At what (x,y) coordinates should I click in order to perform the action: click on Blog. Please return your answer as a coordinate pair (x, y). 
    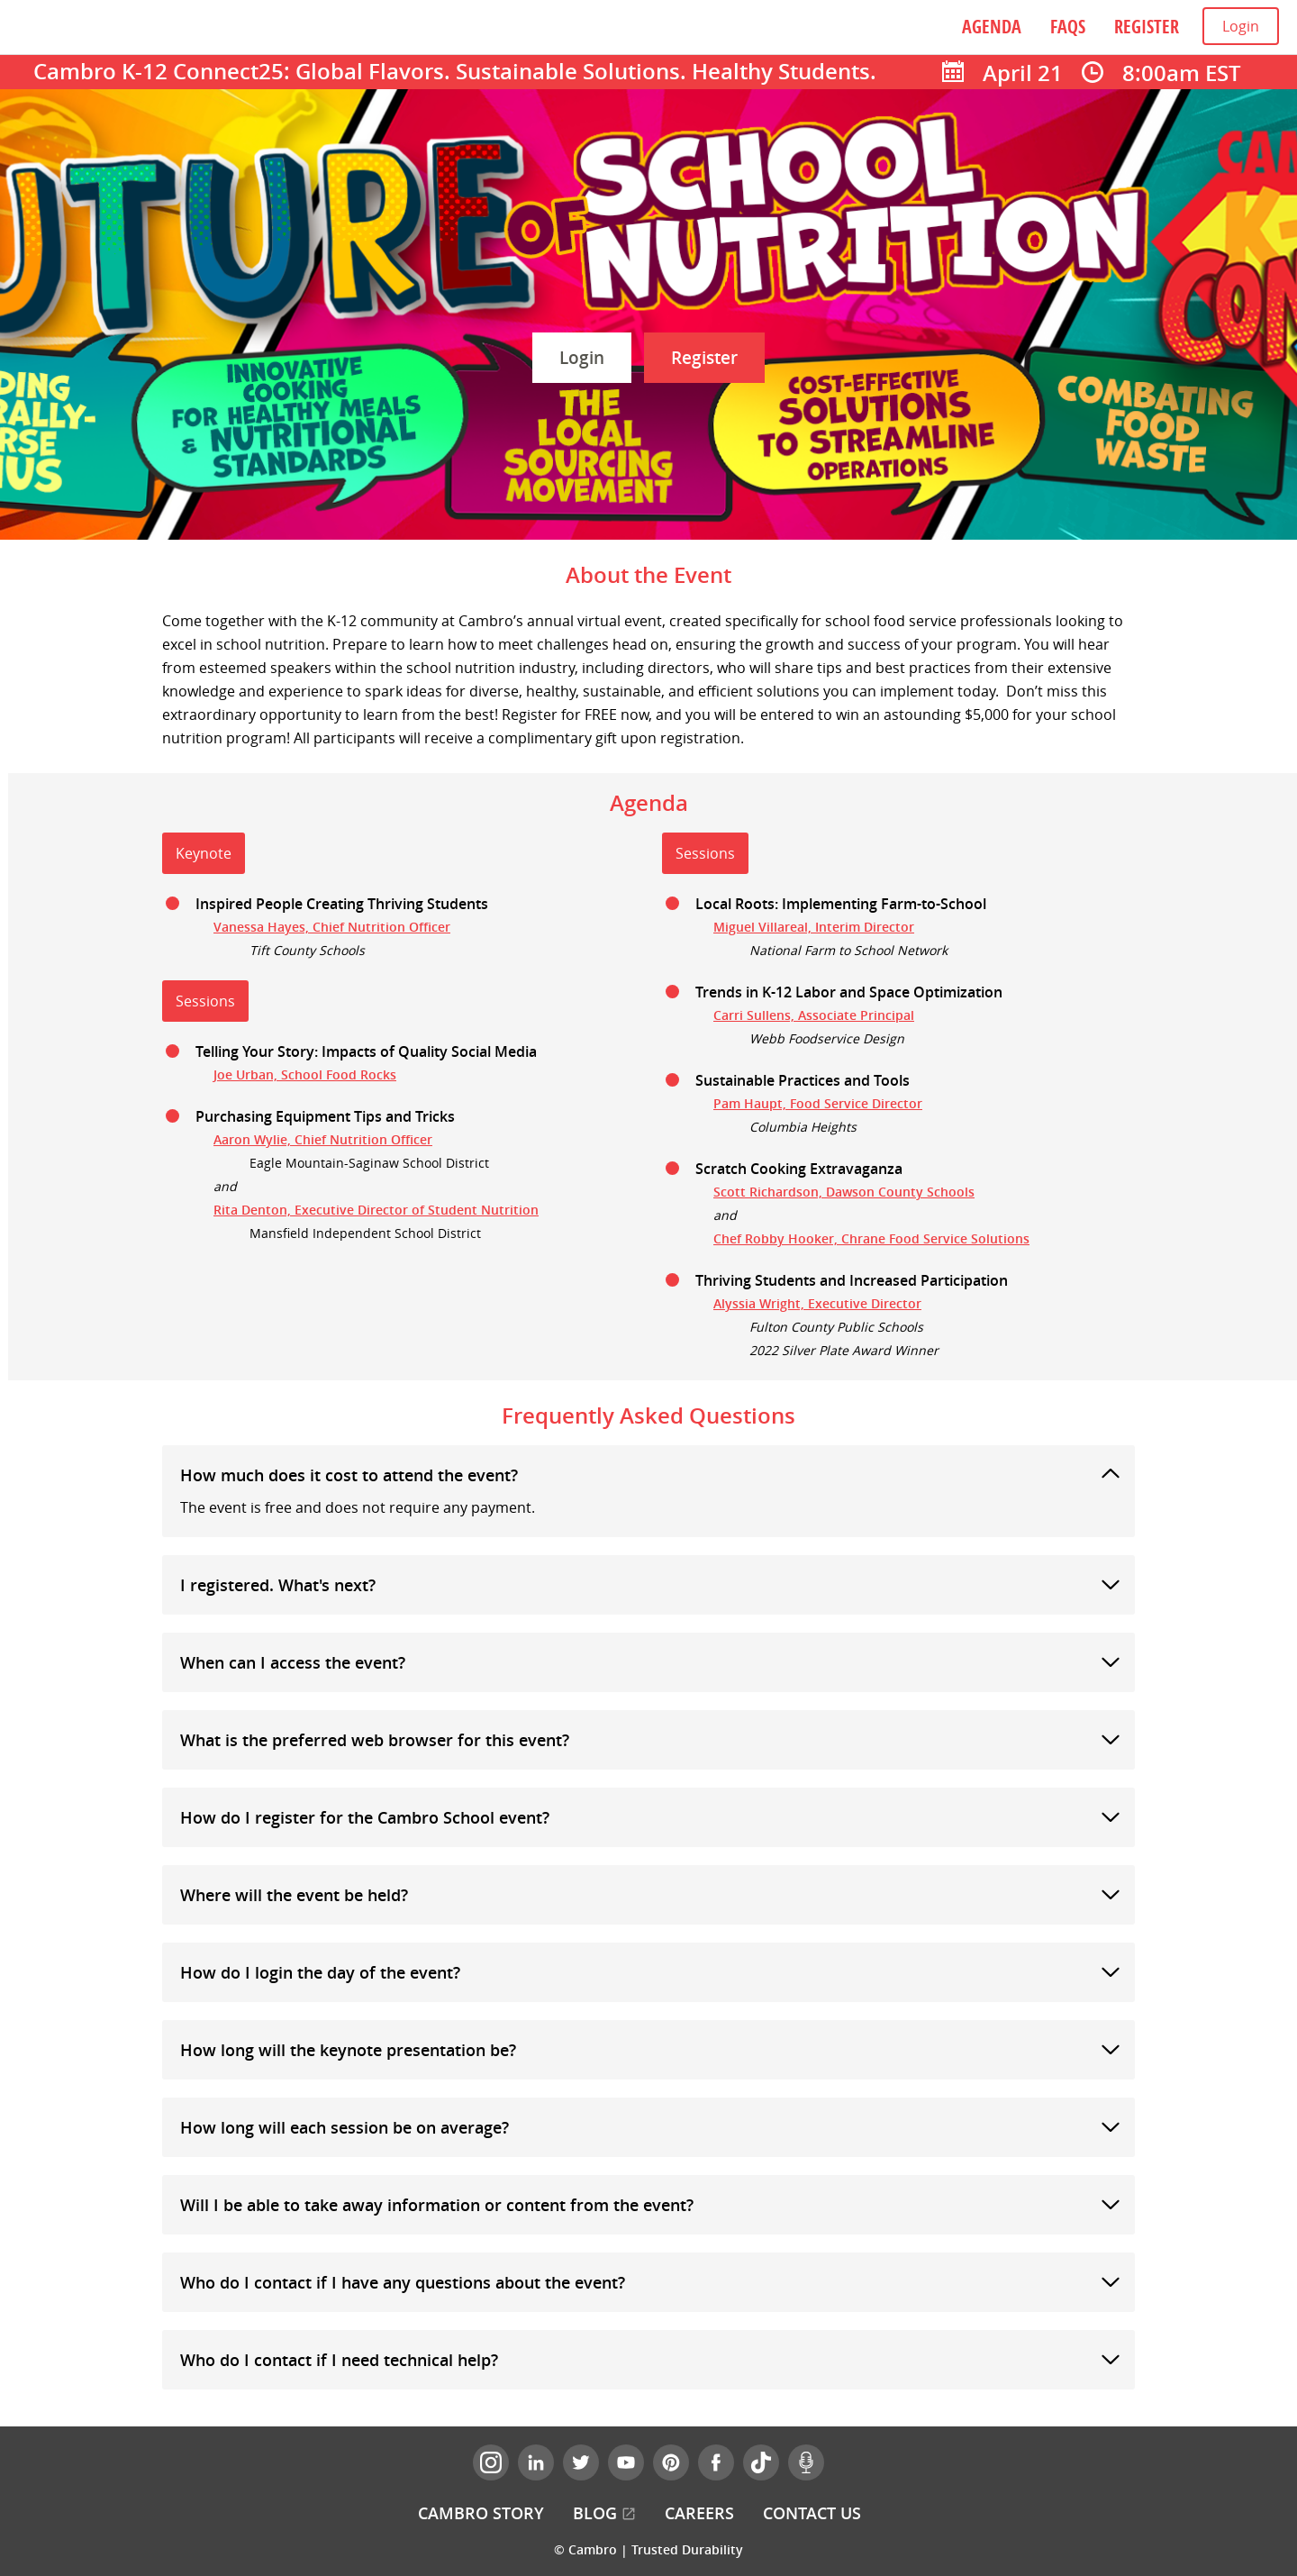
    Looking at the image, I should click on (604, 2513).